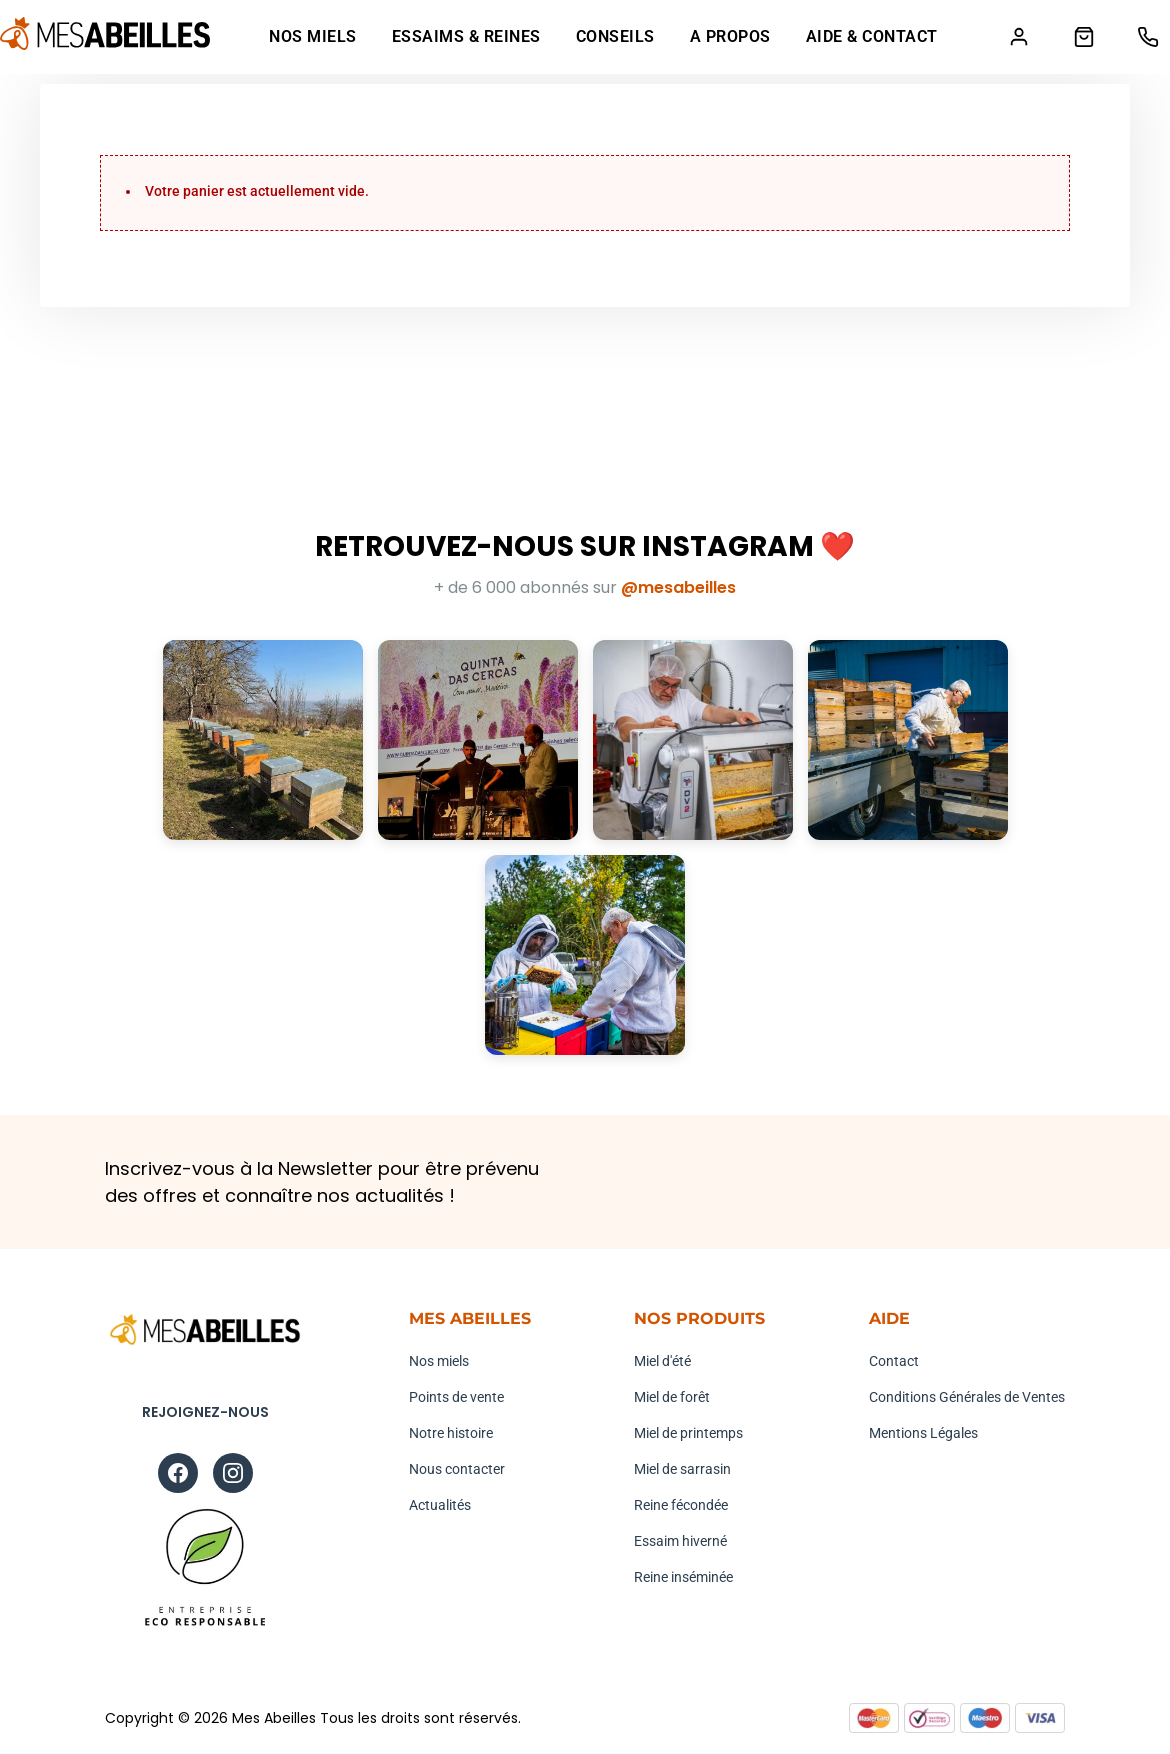 The image size is (1170, 1754). I want to click on Miel de printemps, so click(688, 1433).